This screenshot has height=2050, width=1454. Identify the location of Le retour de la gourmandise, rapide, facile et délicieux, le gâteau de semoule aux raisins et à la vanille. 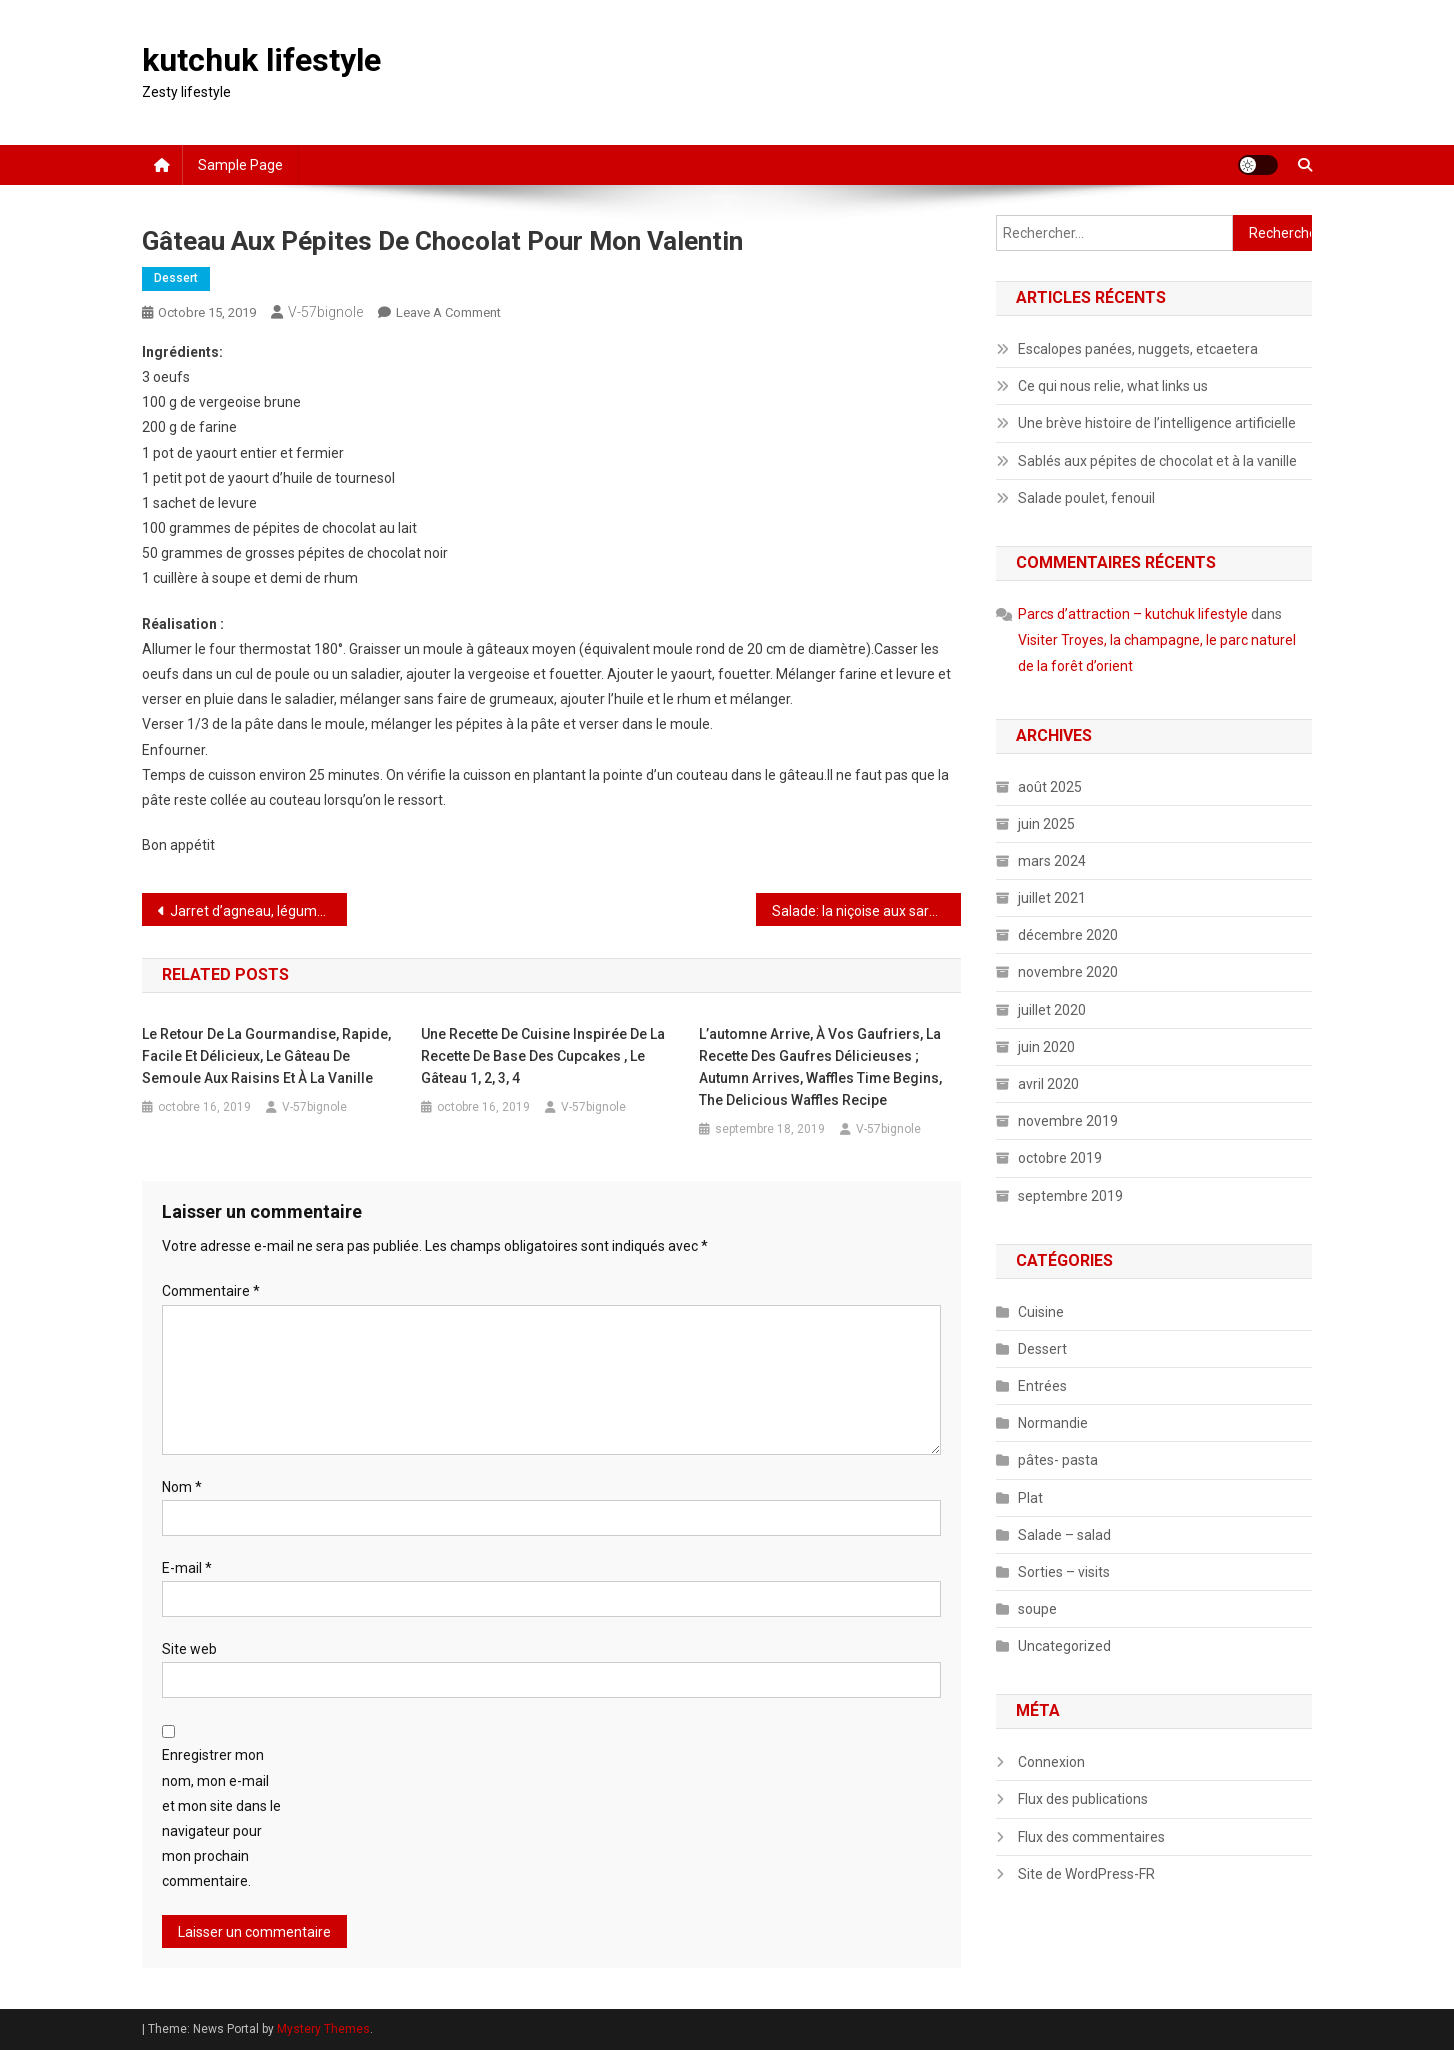
(266, 1056).